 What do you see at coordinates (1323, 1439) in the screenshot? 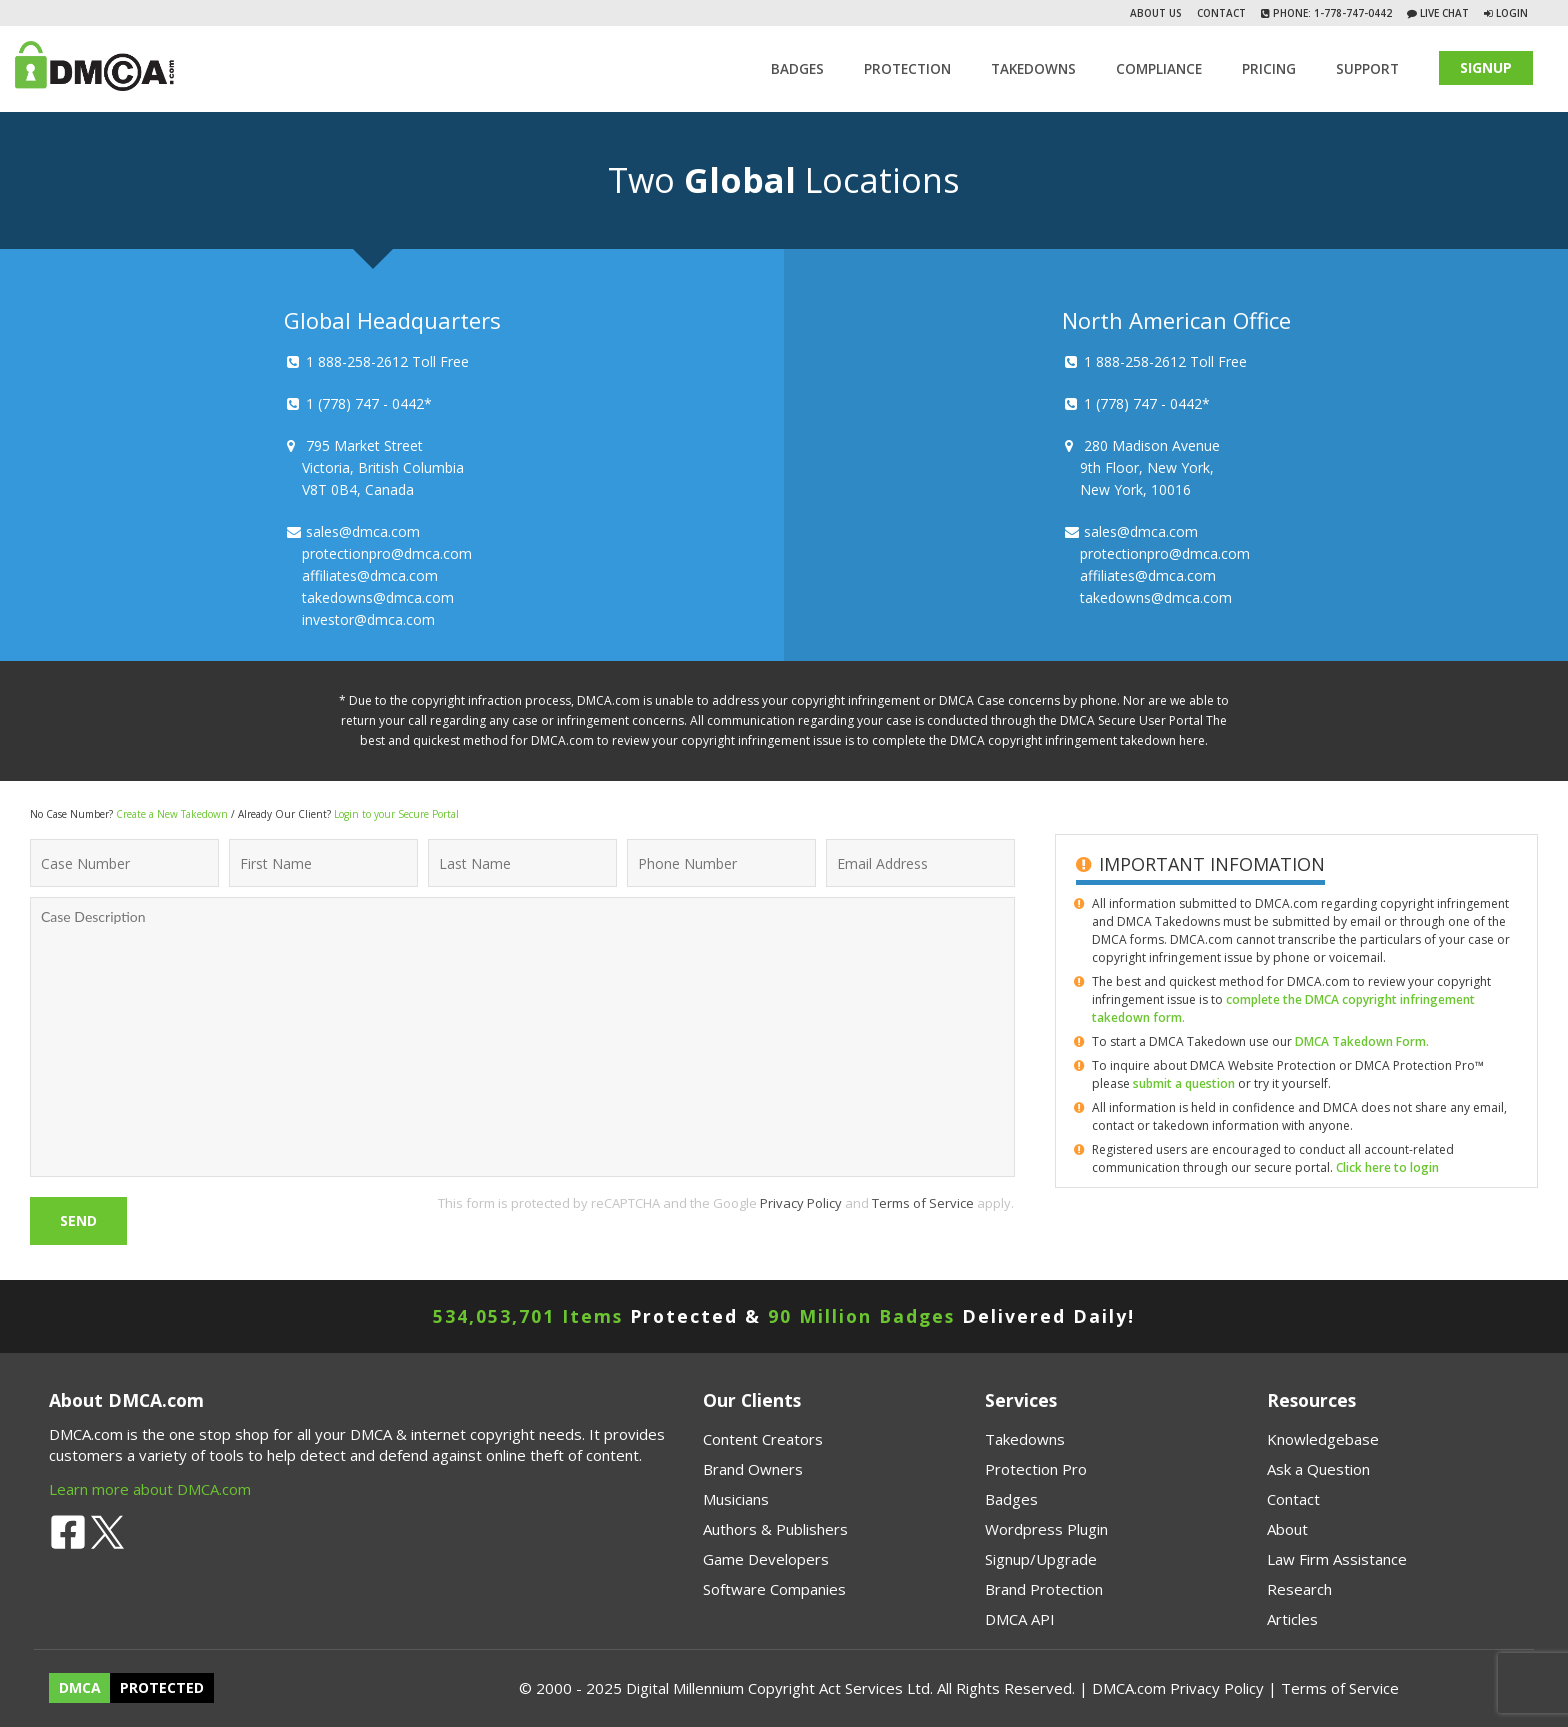
I see `Knowledgebase` at bounding box center [1323, 1439].